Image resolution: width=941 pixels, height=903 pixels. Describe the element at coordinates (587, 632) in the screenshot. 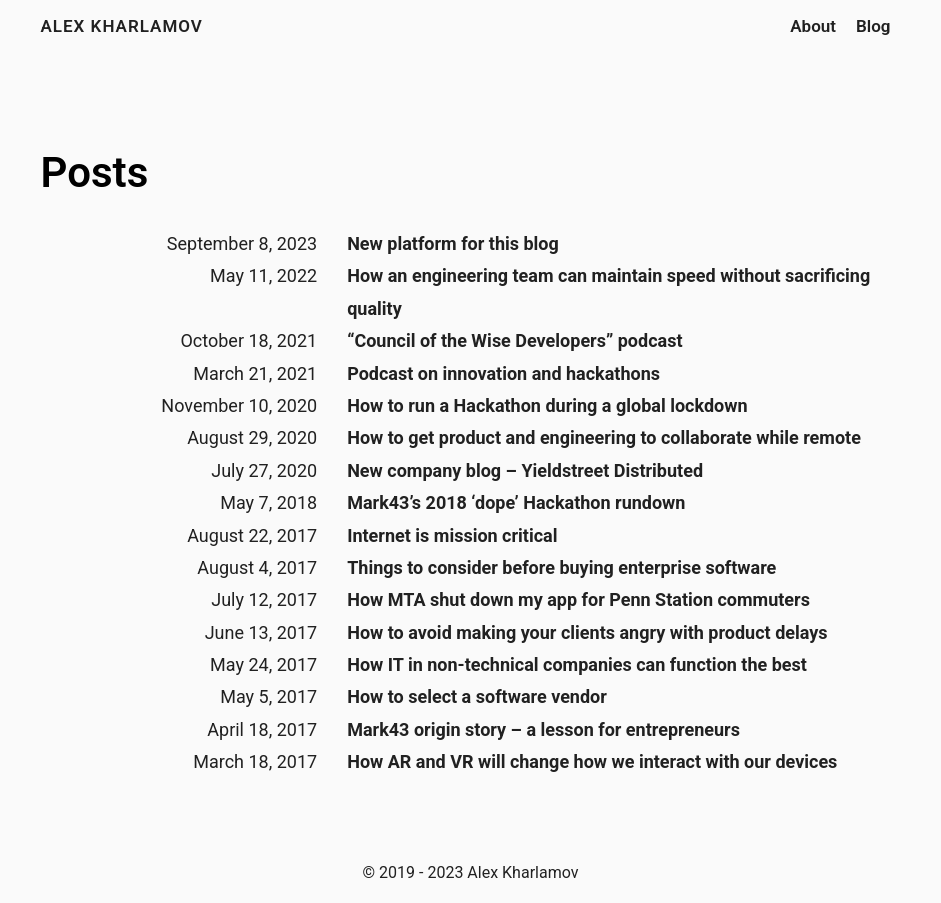

I see `How to avoid making your clients angry with product delays` at that location.